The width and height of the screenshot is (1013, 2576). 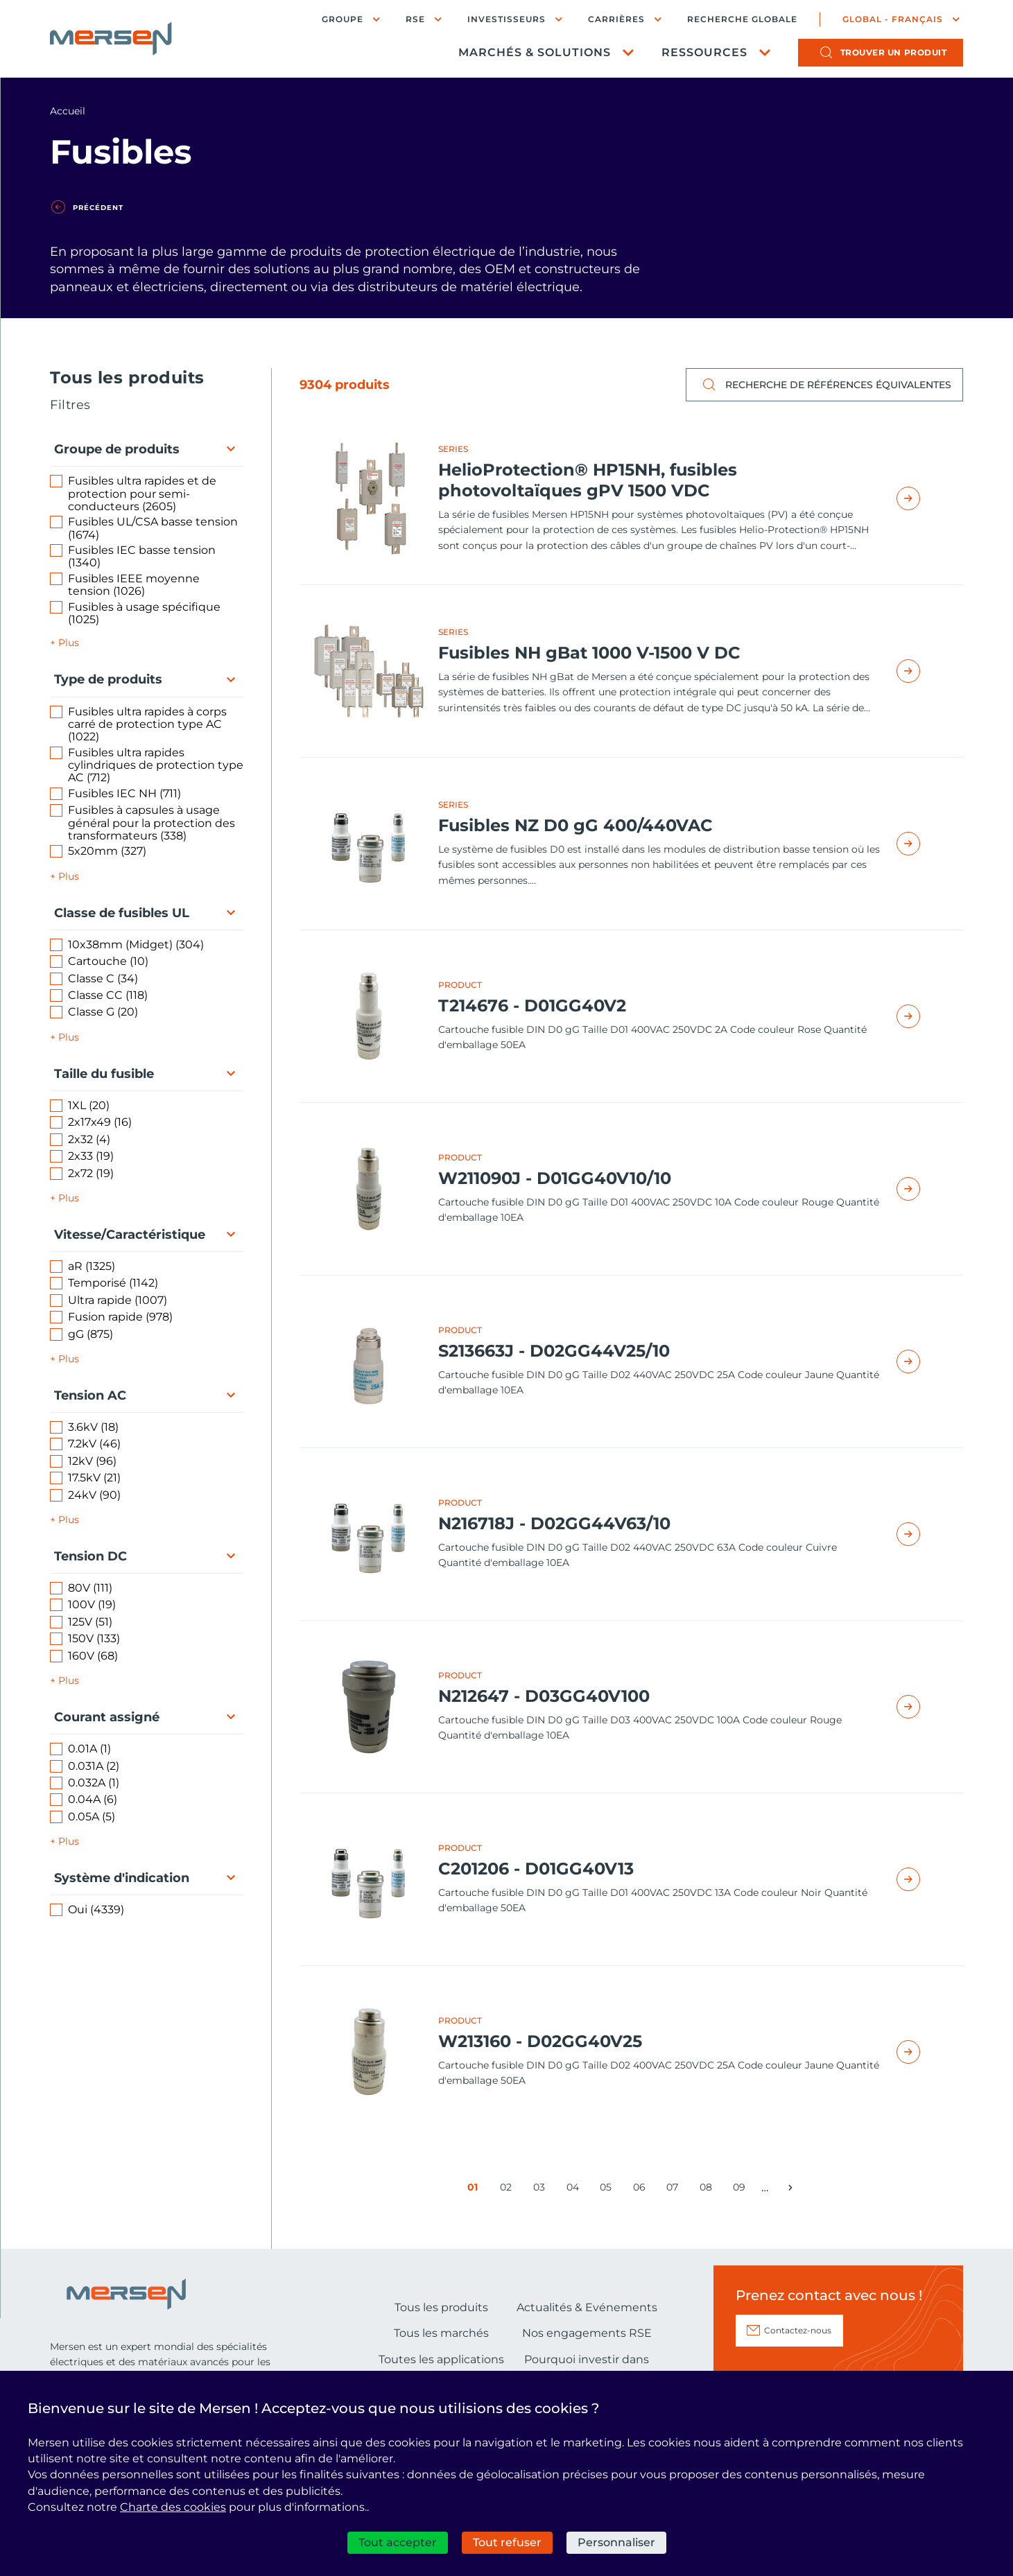 I want to click on Tension DC, so click(x=90, y=1556).